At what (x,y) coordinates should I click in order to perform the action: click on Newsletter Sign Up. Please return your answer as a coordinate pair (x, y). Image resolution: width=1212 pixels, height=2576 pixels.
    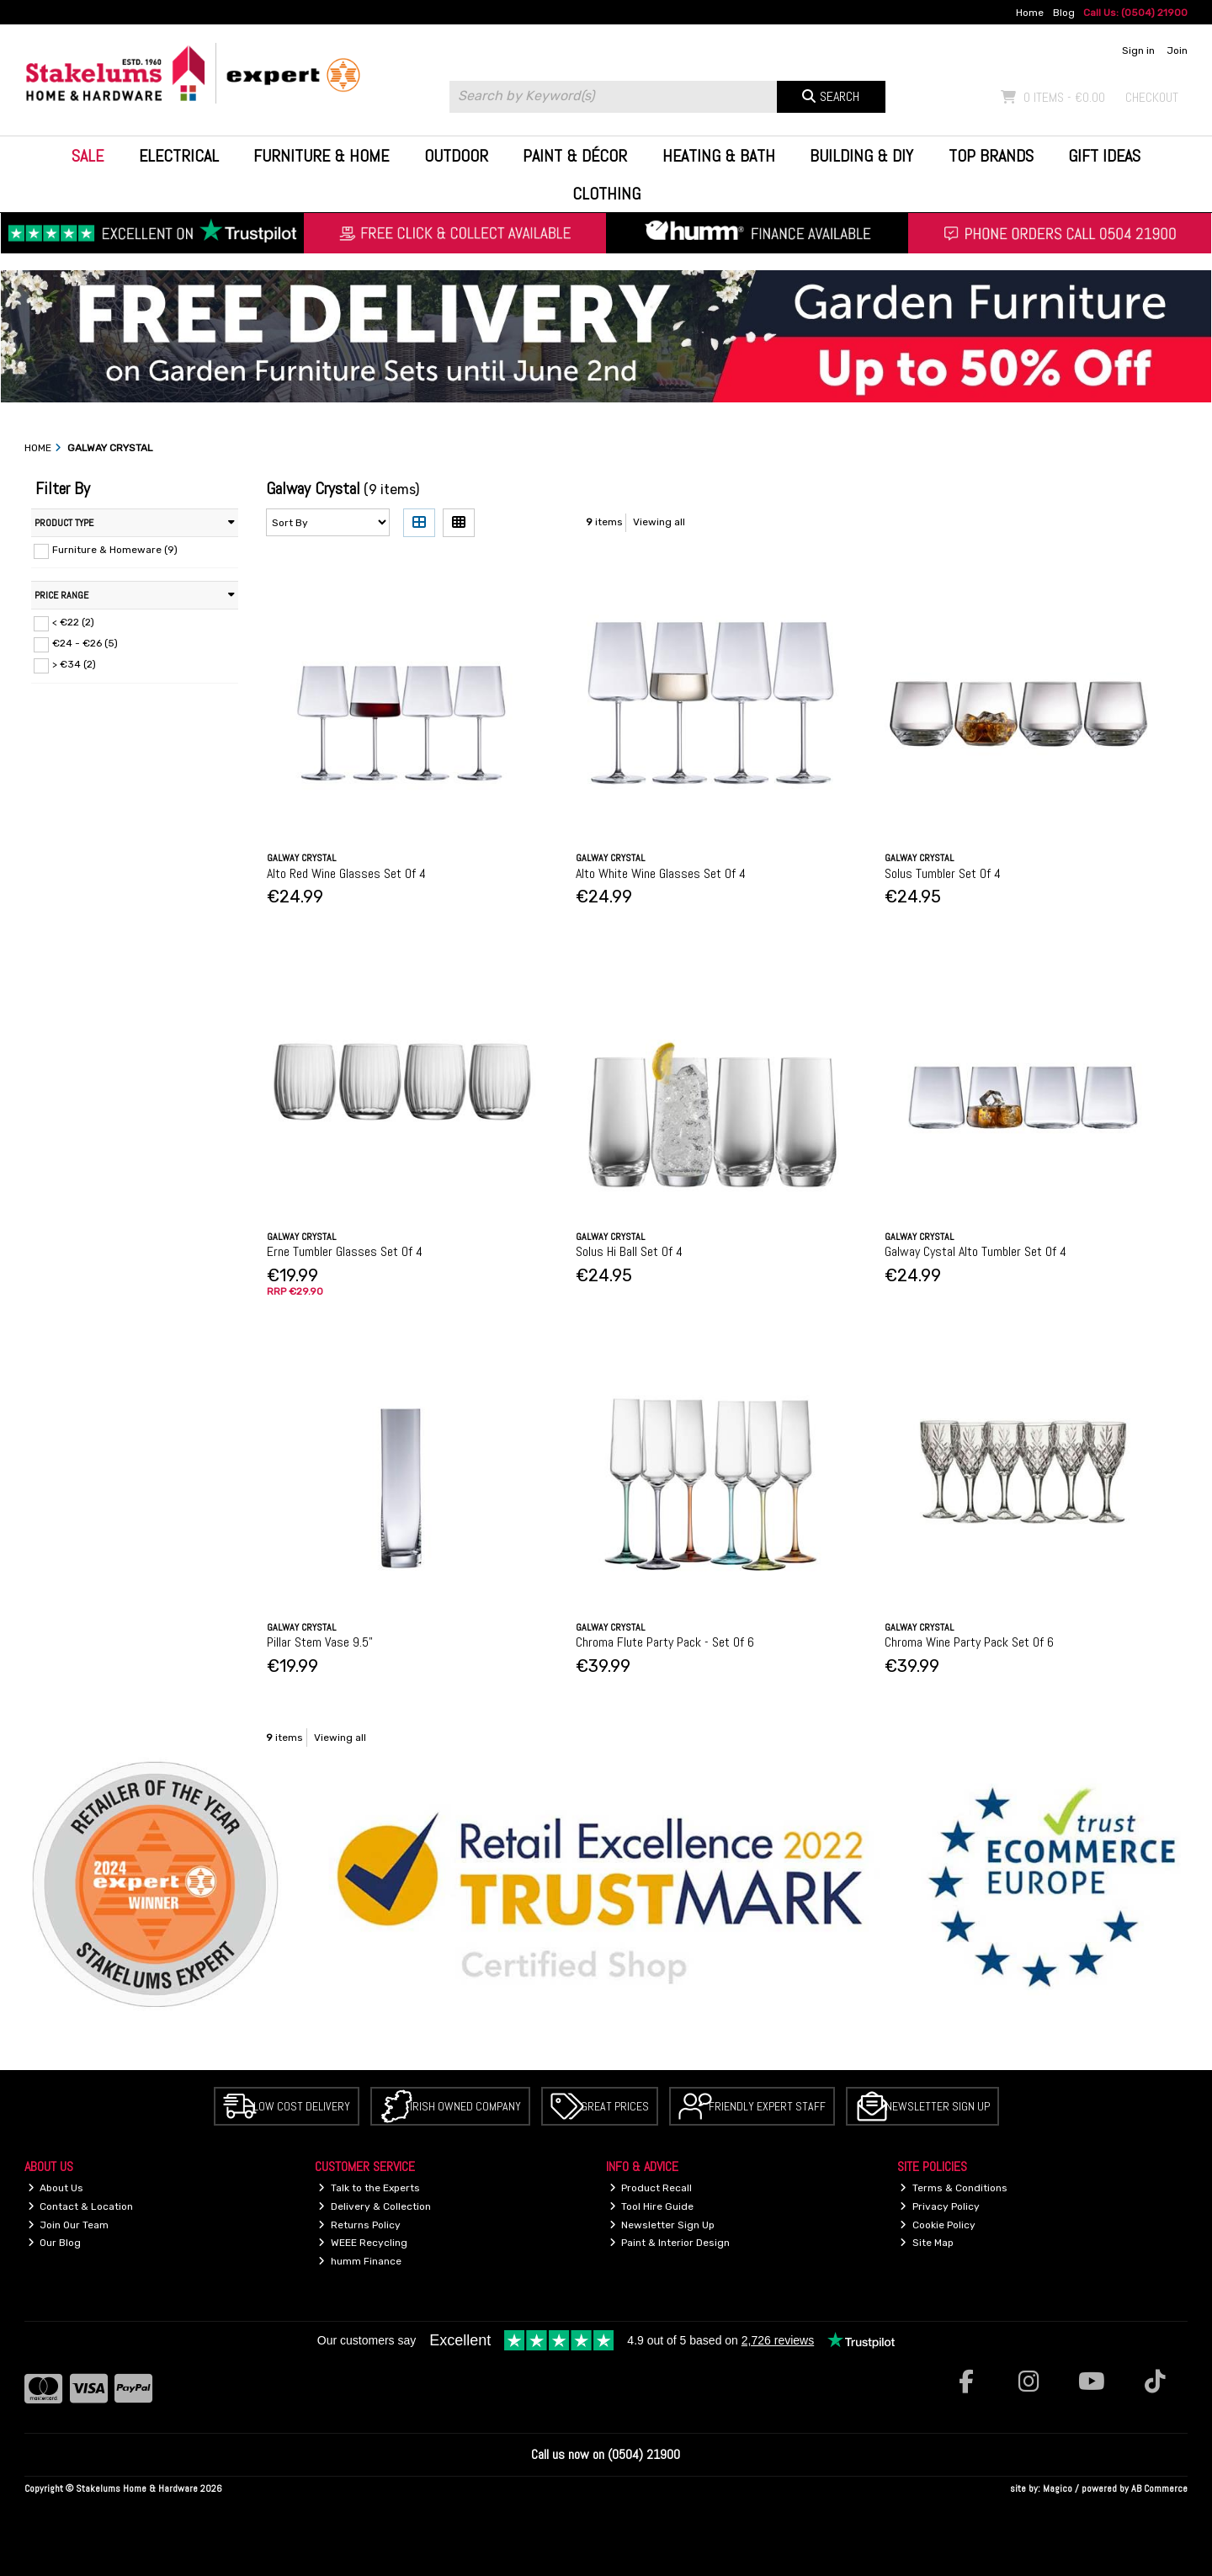
    Looking at the image, I should click on (937, 2106).